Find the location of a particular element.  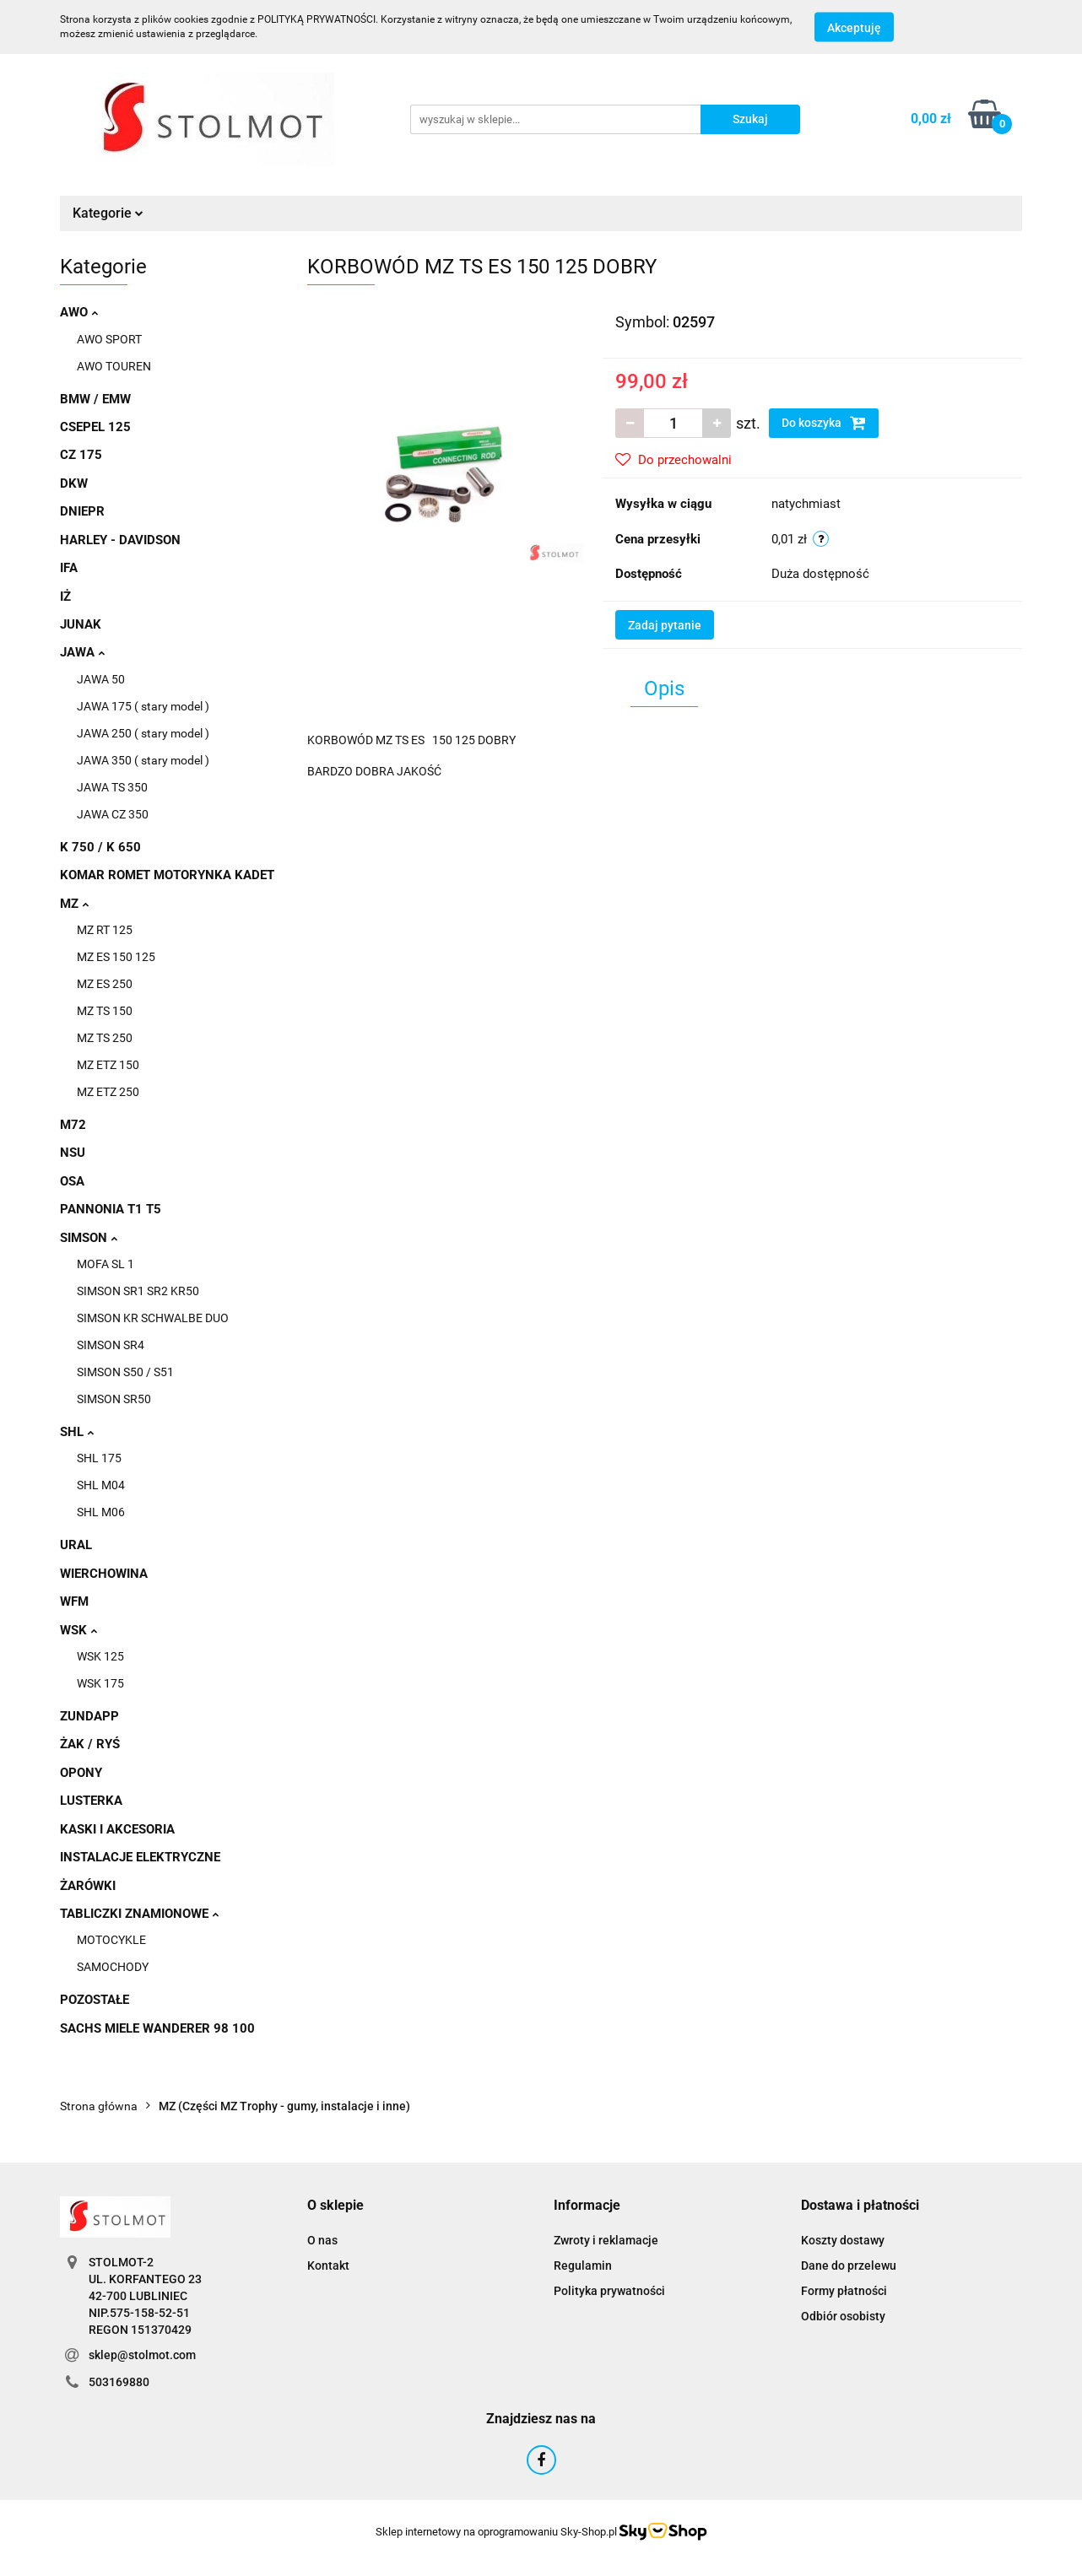

MZ ETZ 250 is located at coordinates (108, 1092).